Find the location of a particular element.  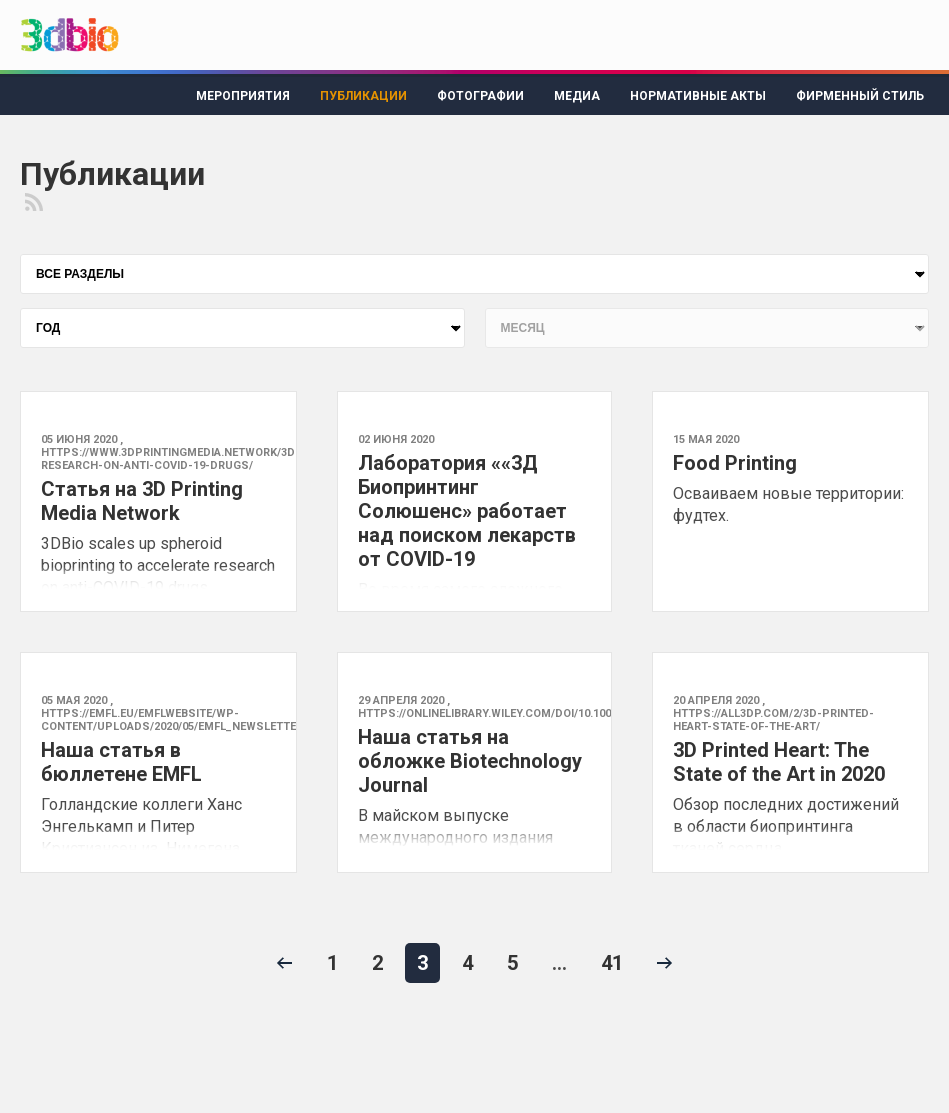

Публикации is located at coordinates (363, 96).